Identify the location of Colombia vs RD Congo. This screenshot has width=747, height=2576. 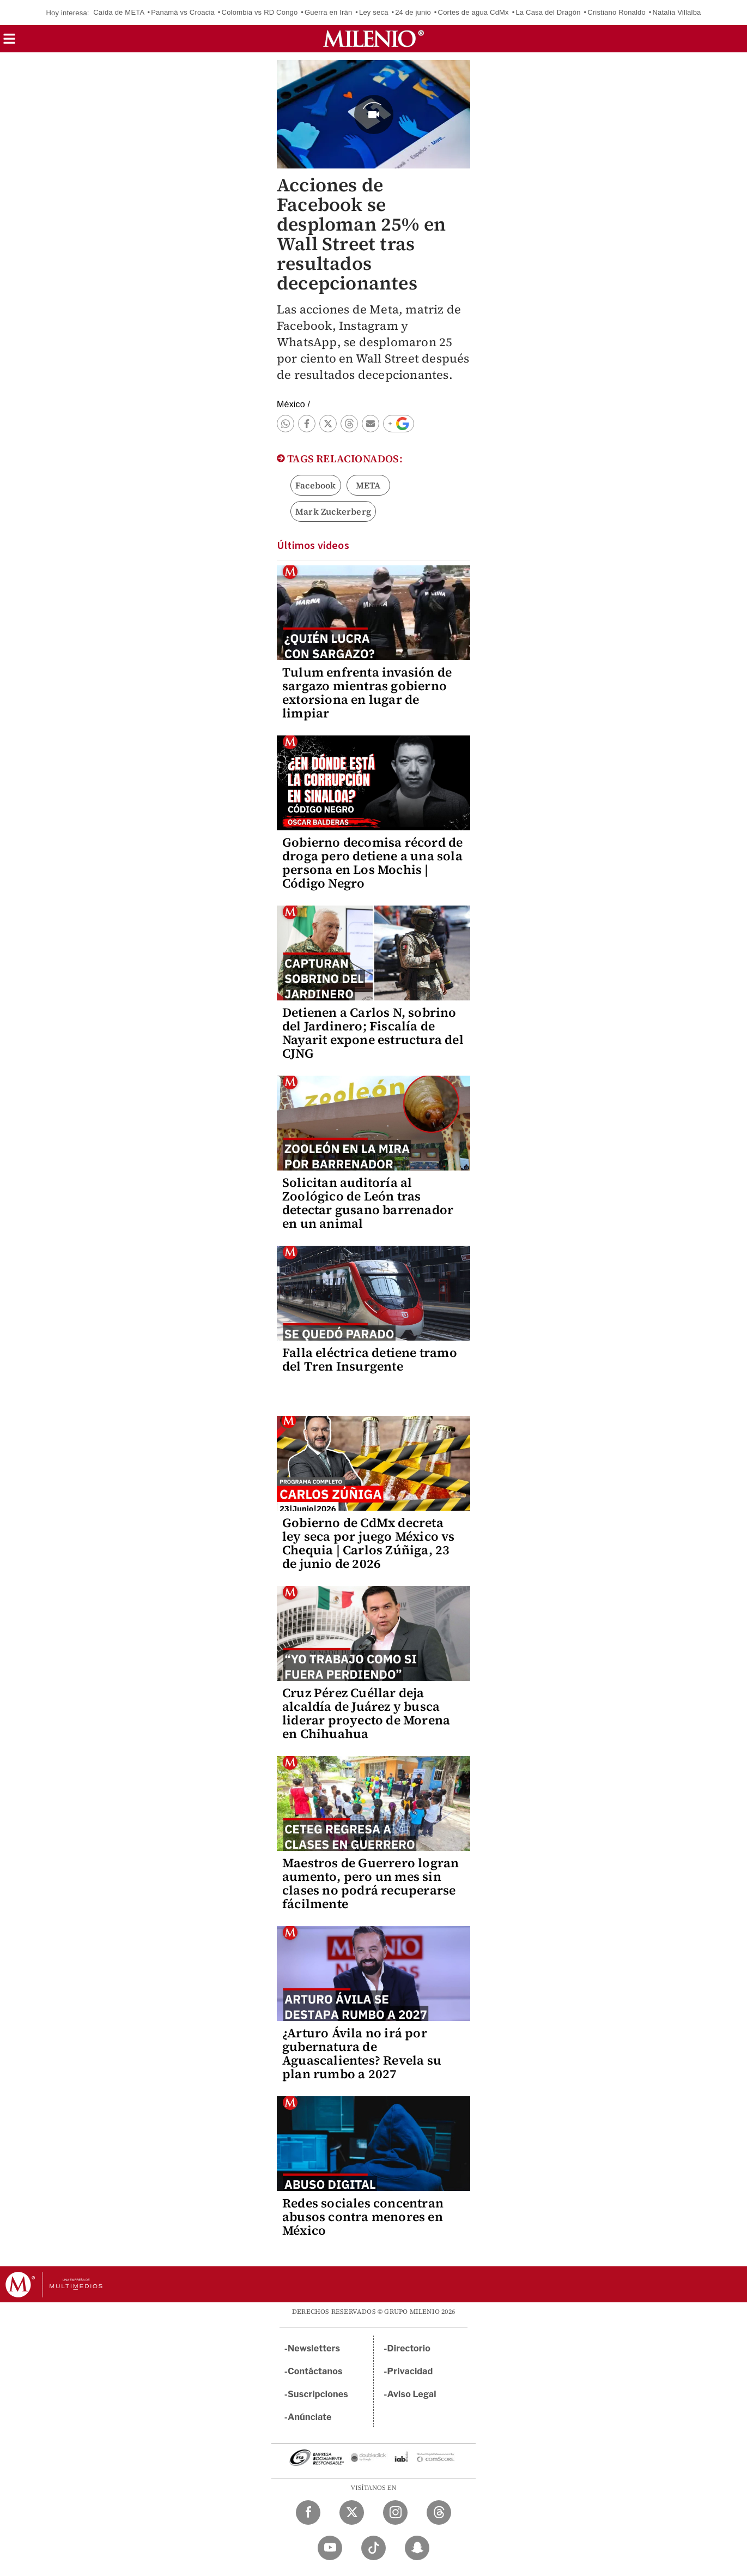
(260, 12).